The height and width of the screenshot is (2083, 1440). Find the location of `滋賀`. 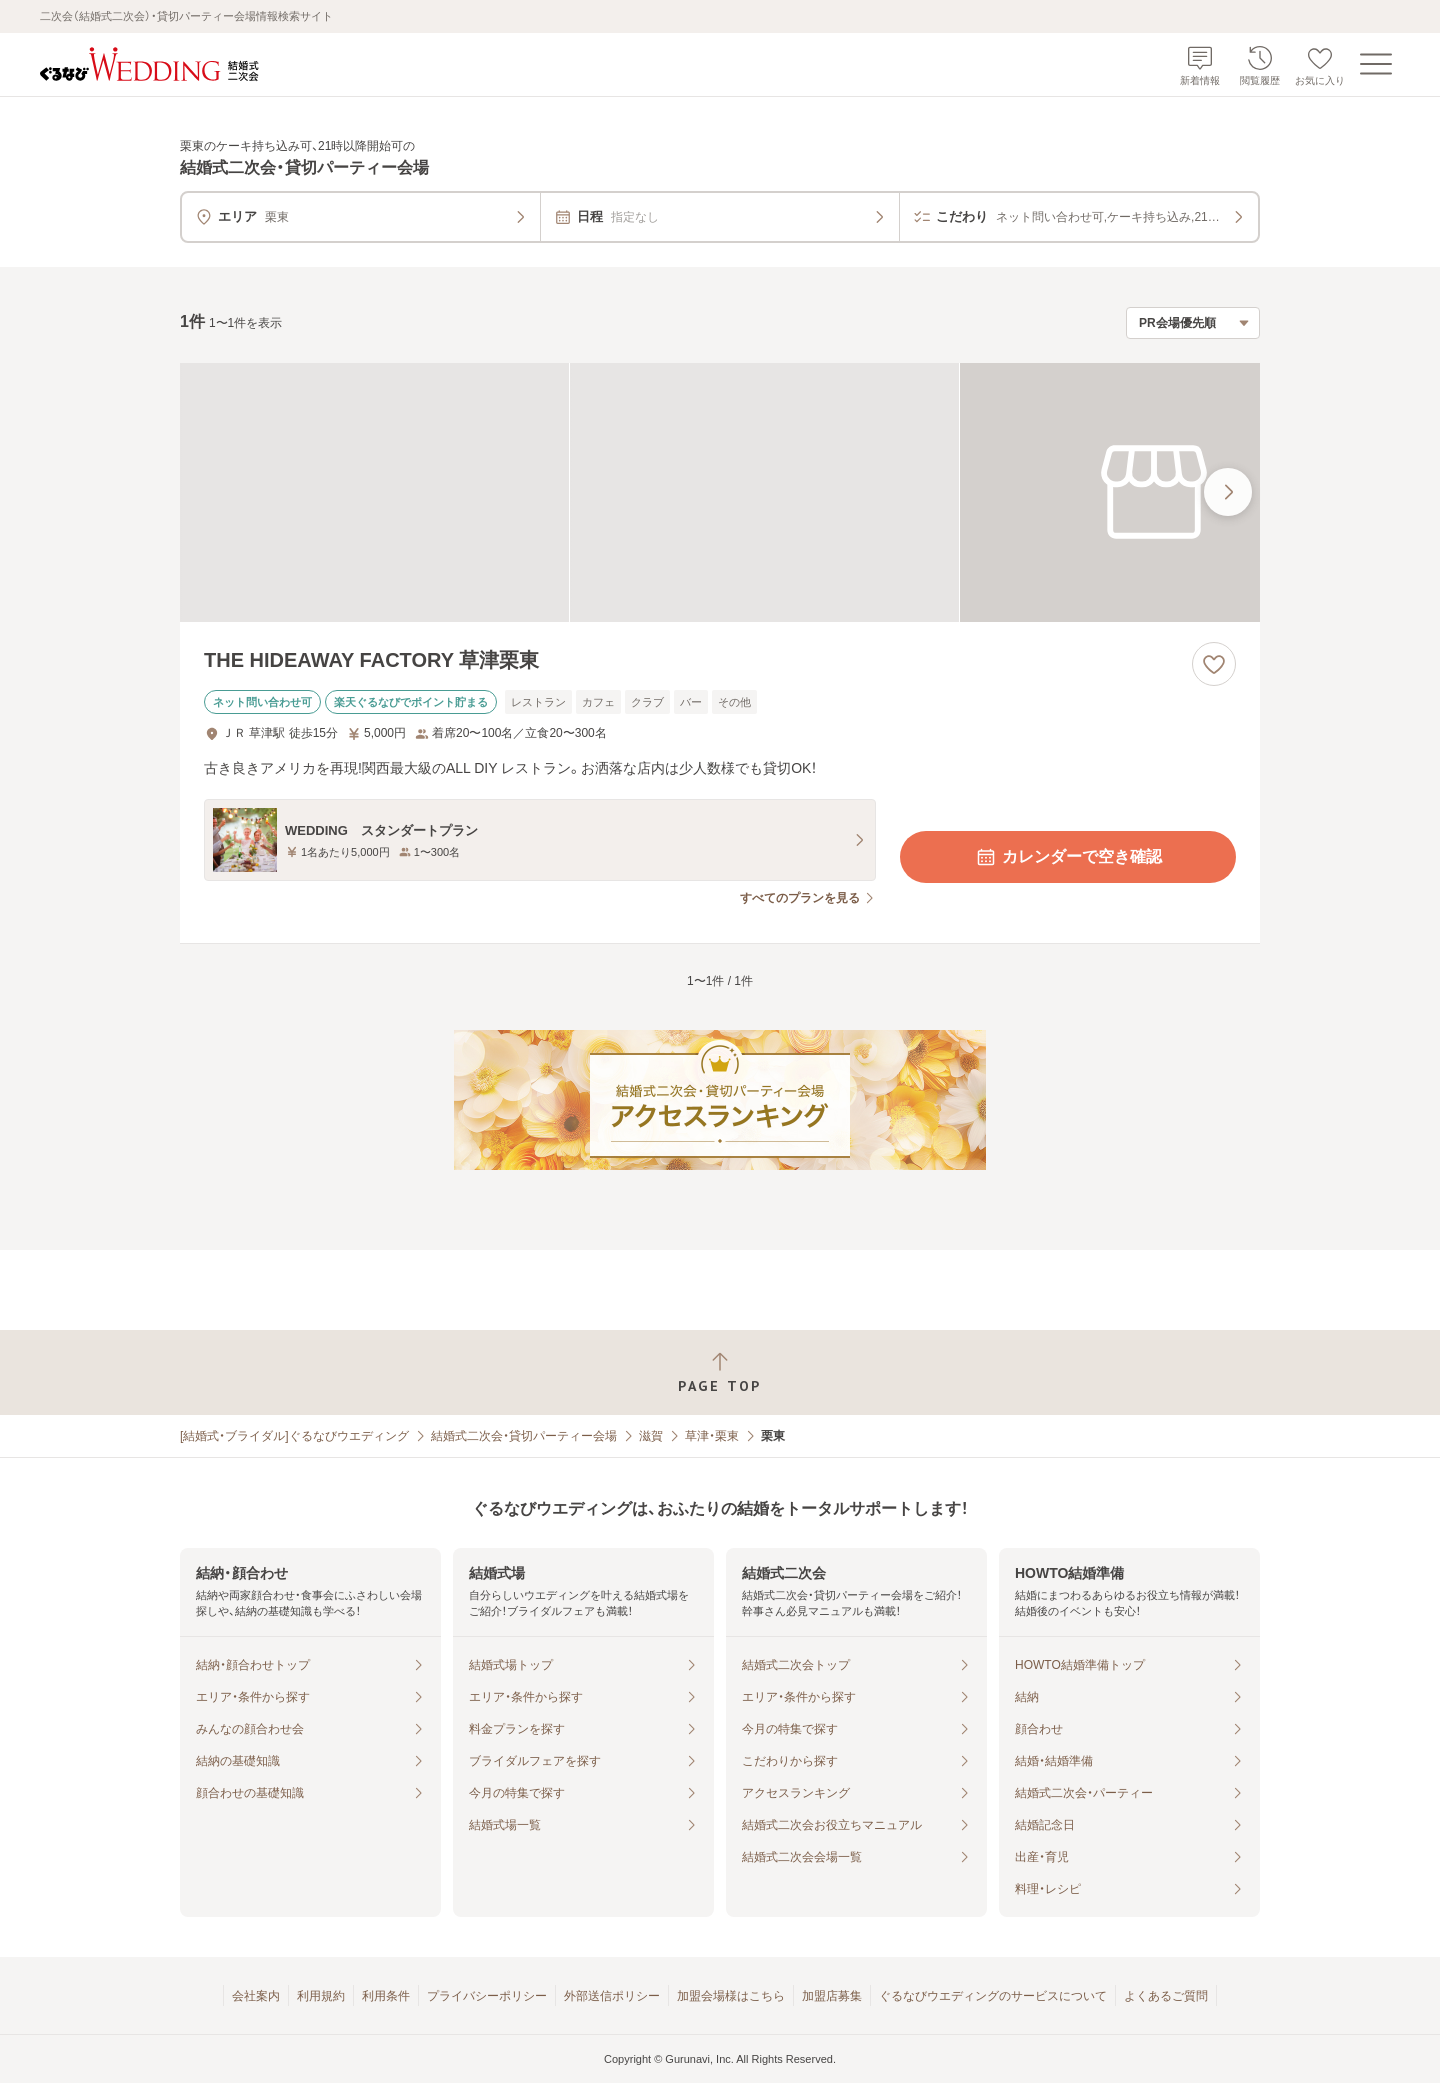

滋賀 is located at coordinates (651, 1436).